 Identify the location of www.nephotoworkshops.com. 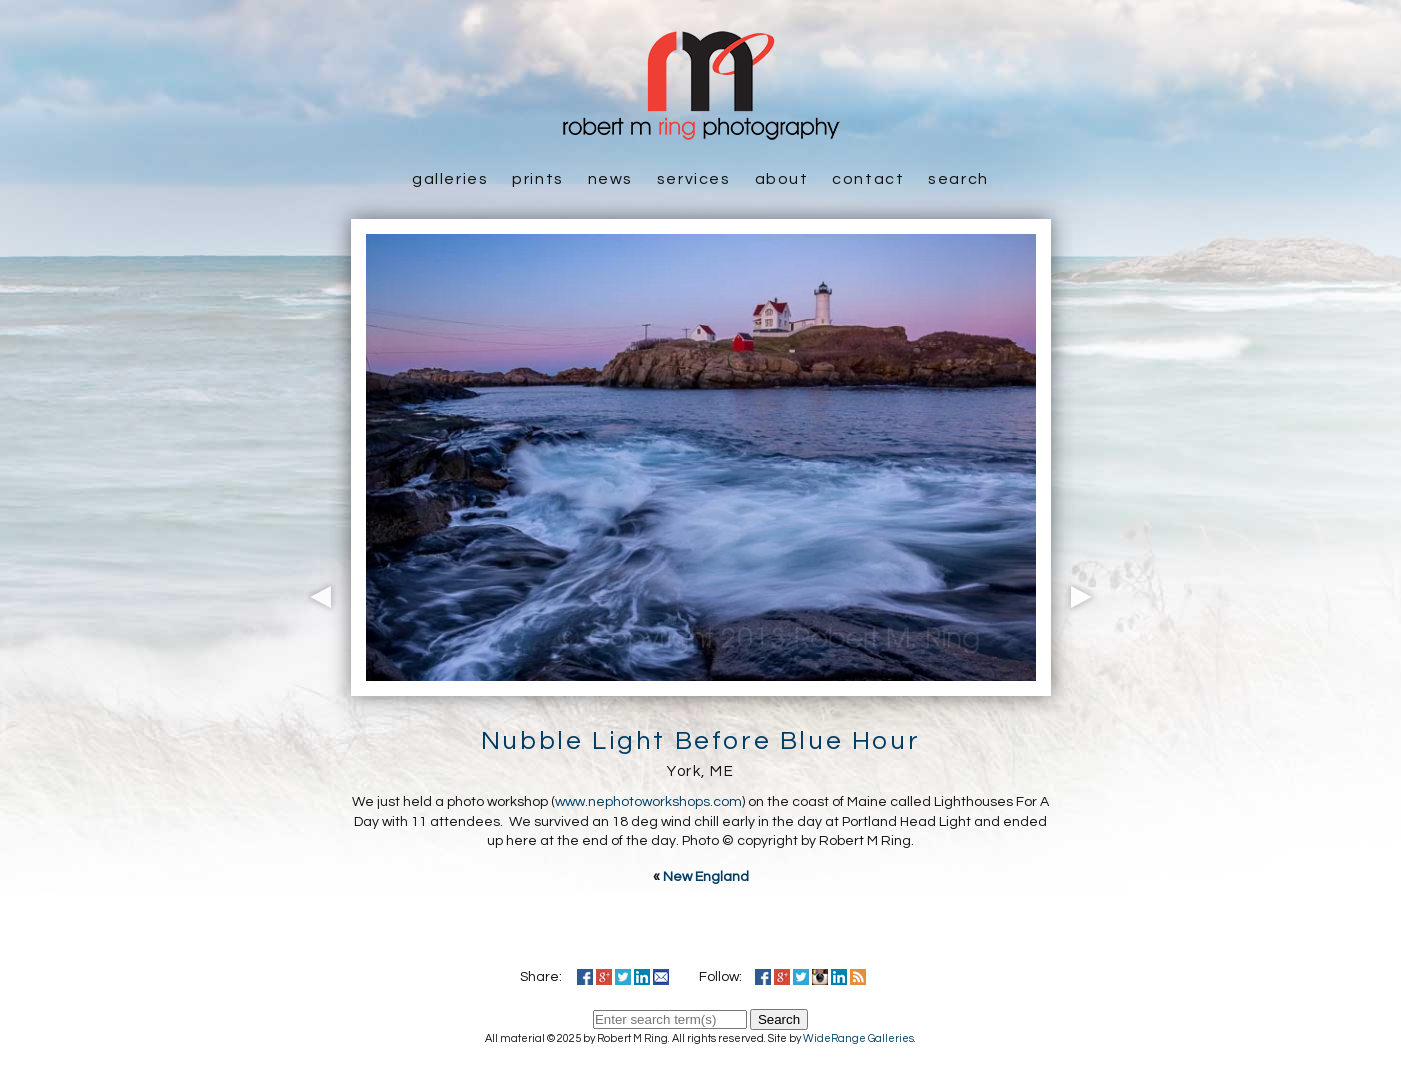
(648, 802).